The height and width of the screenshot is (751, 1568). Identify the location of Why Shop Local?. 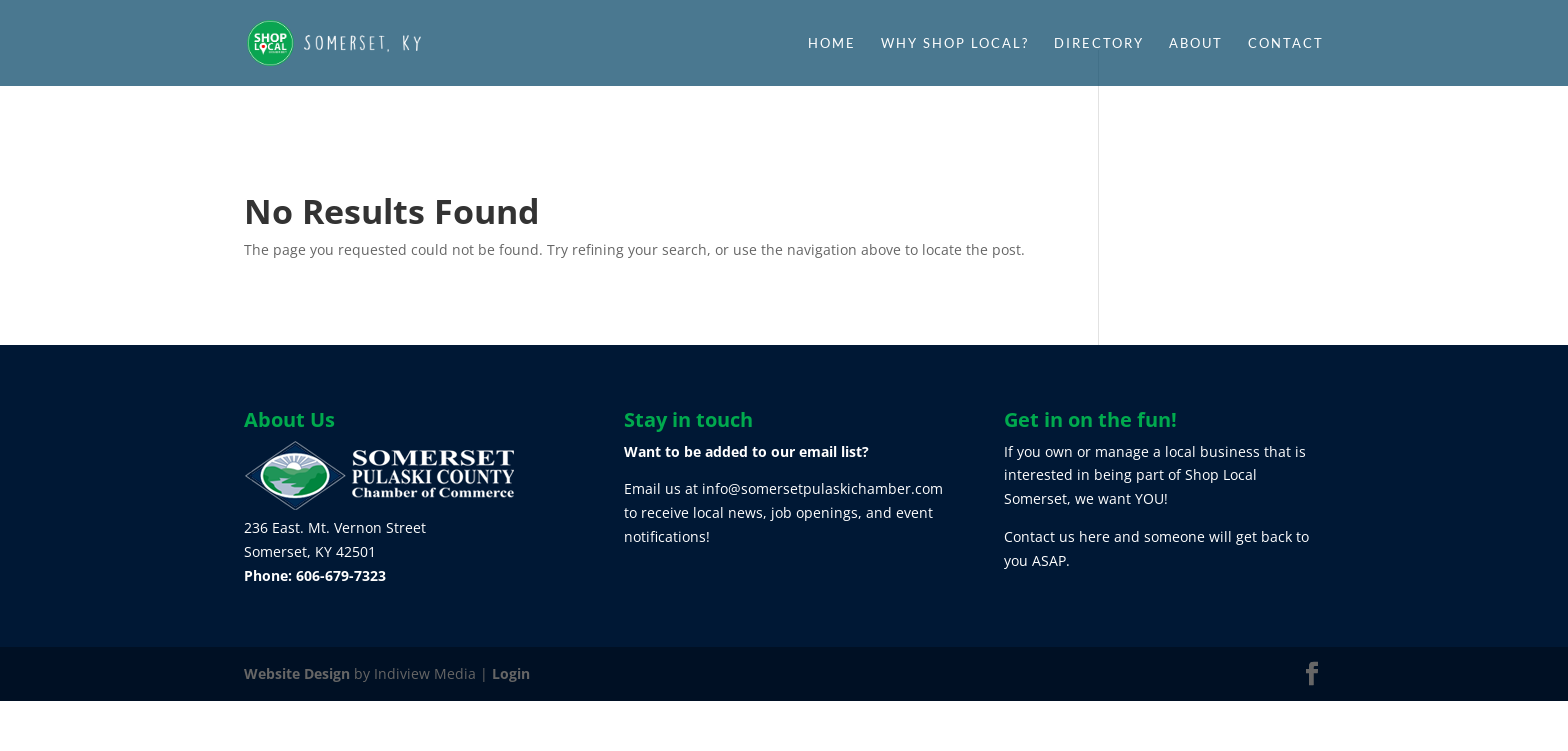
(955, 43).